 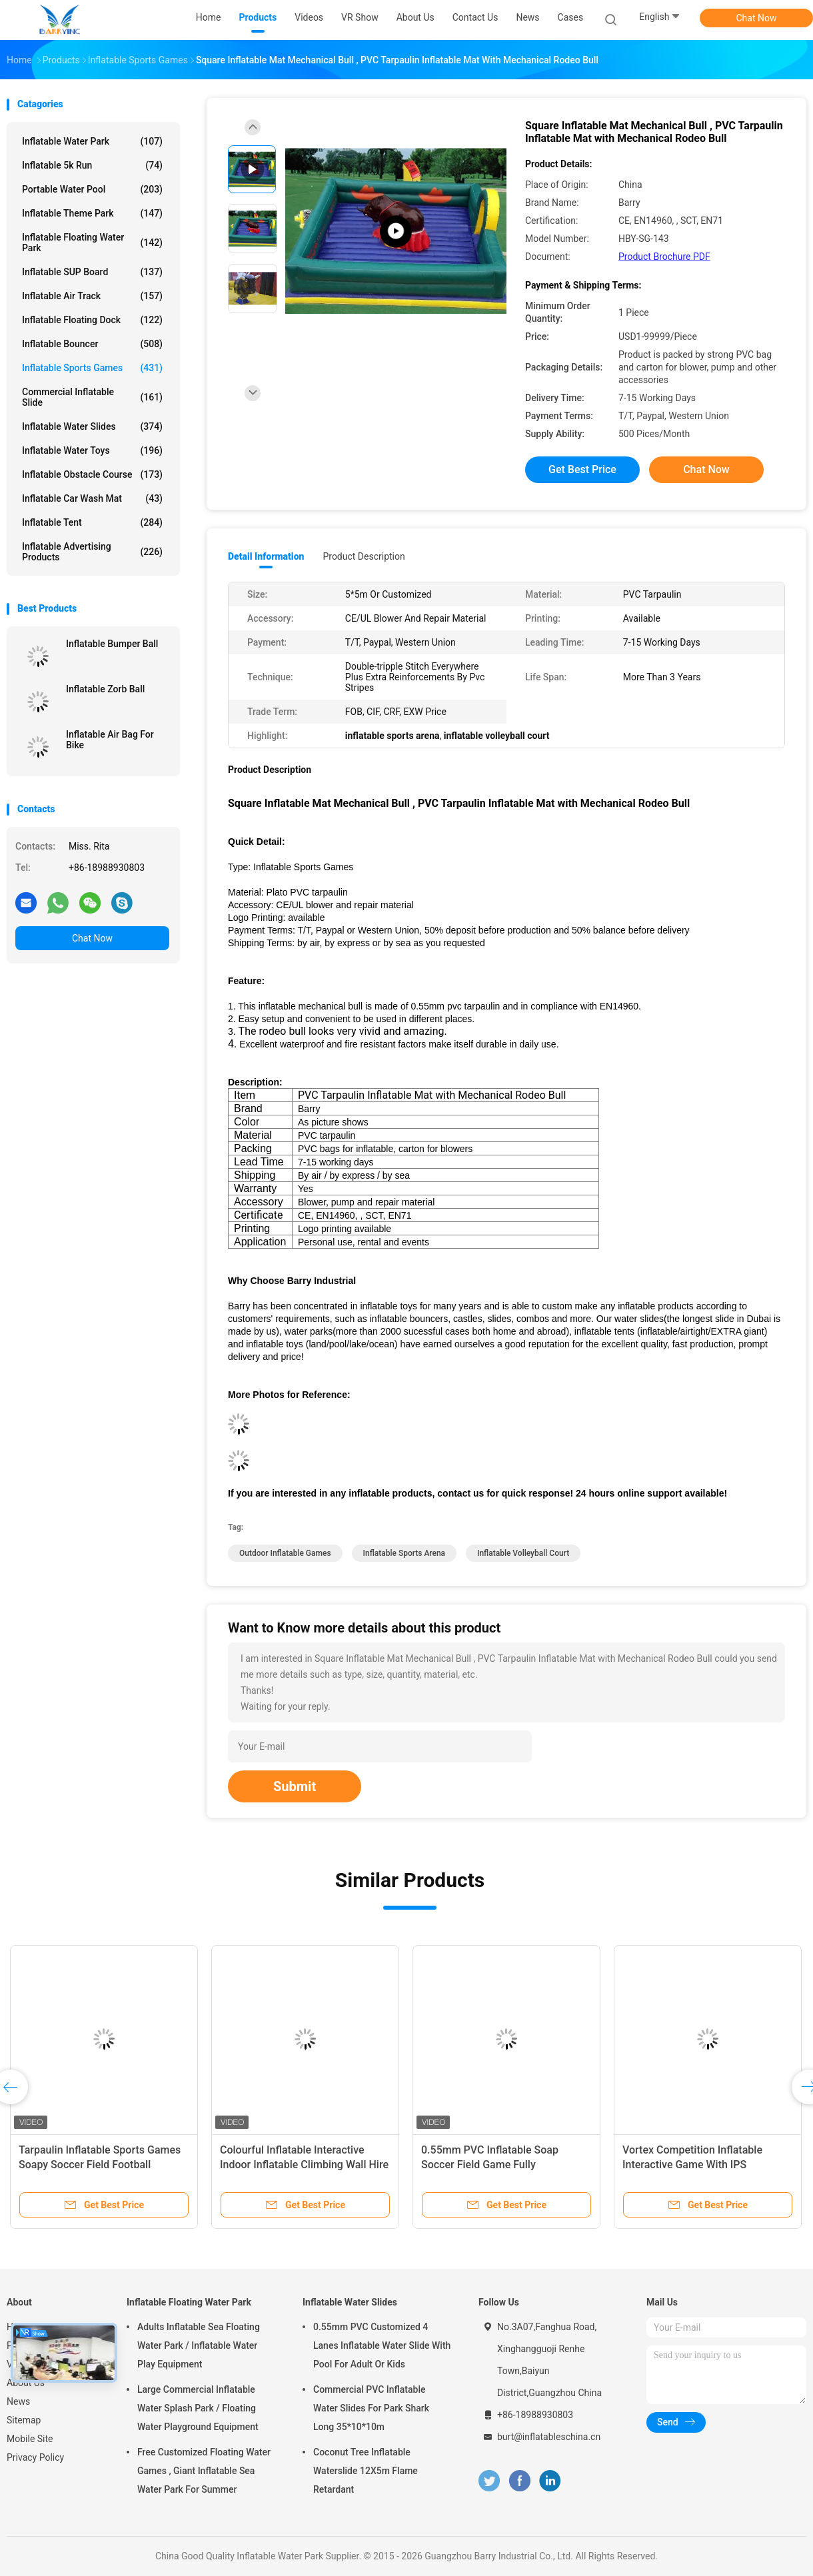 What do you see at coordinates (92, 272) in the screenshot?
I see `Inflatable SUP Board` at bounding box center [92, 272].